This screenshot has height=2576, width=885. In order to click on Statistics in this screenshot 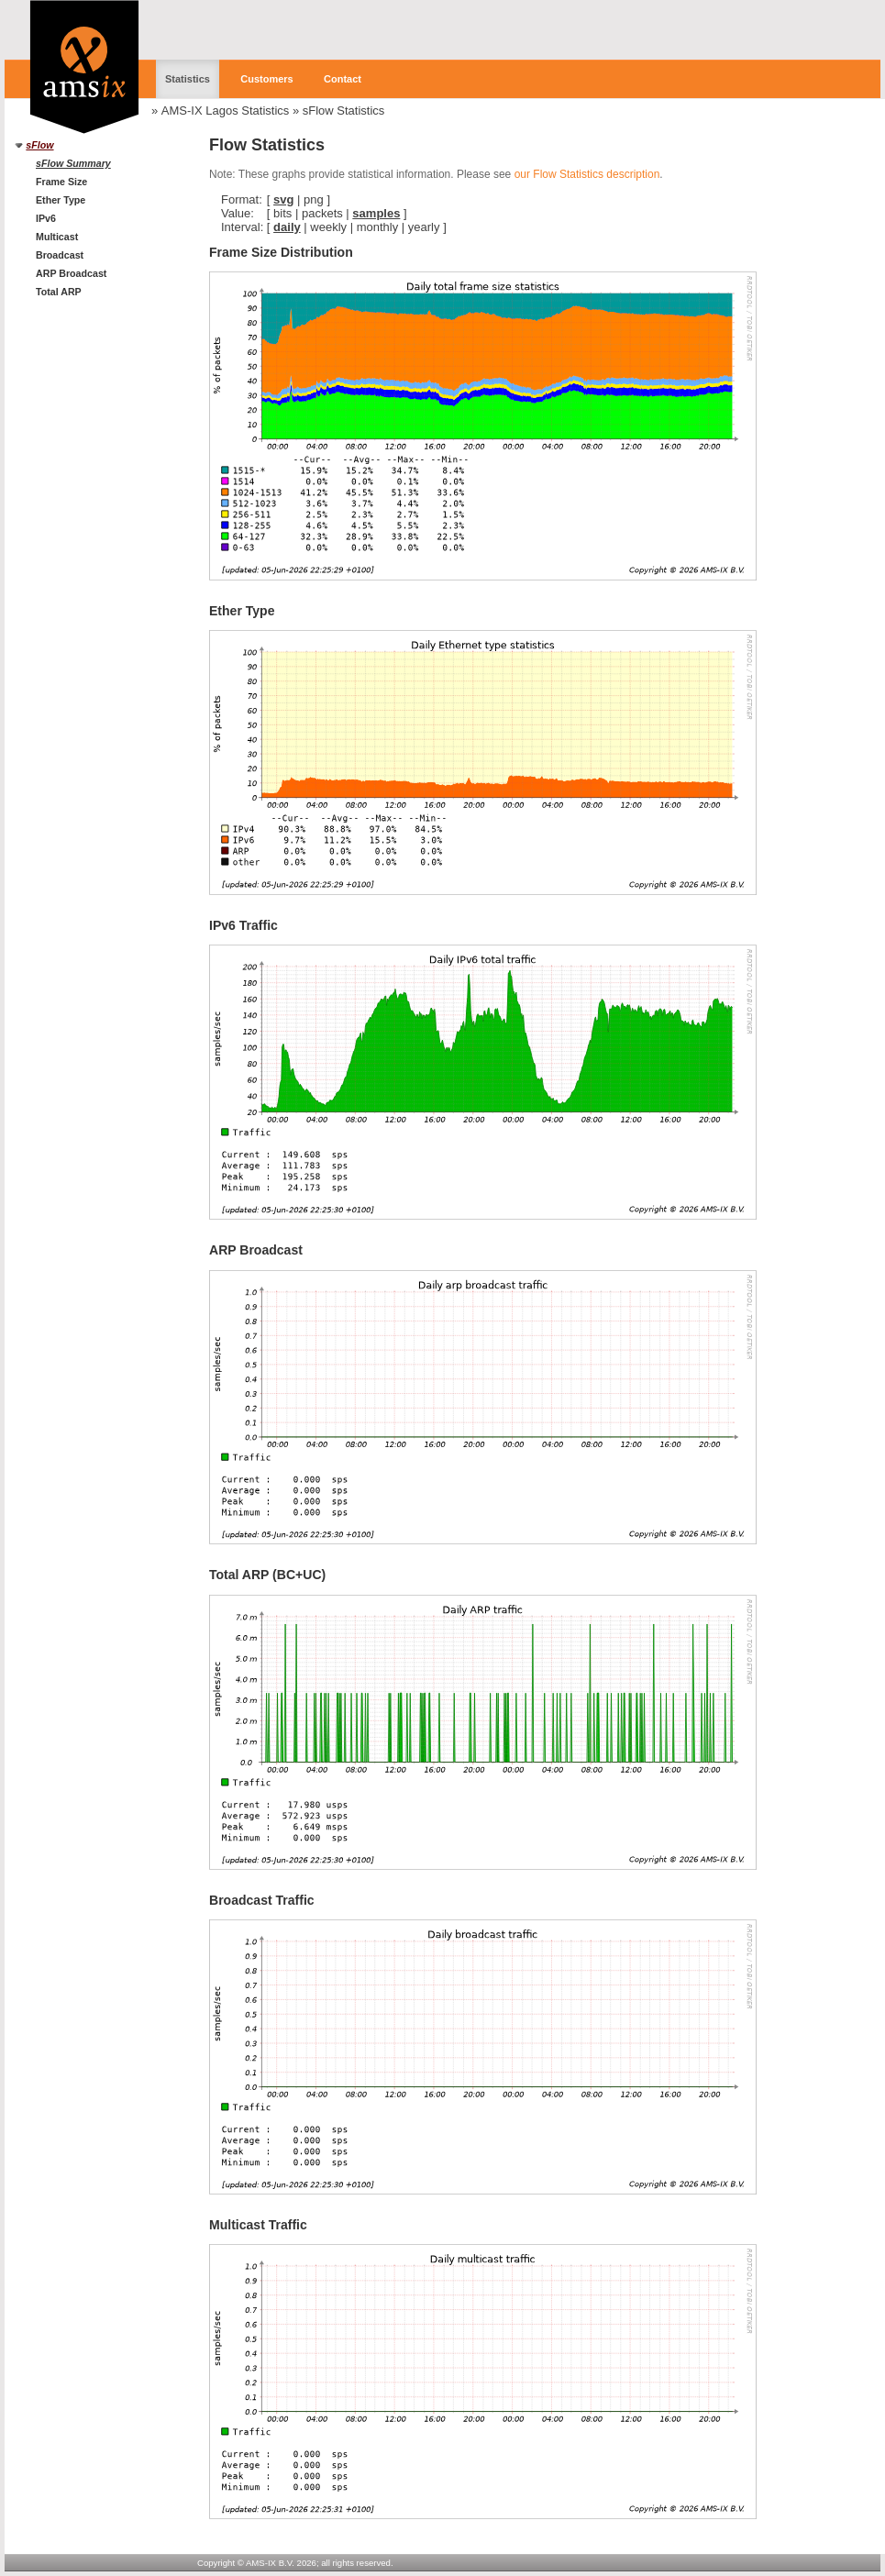, I will do `click(187, 78)`.